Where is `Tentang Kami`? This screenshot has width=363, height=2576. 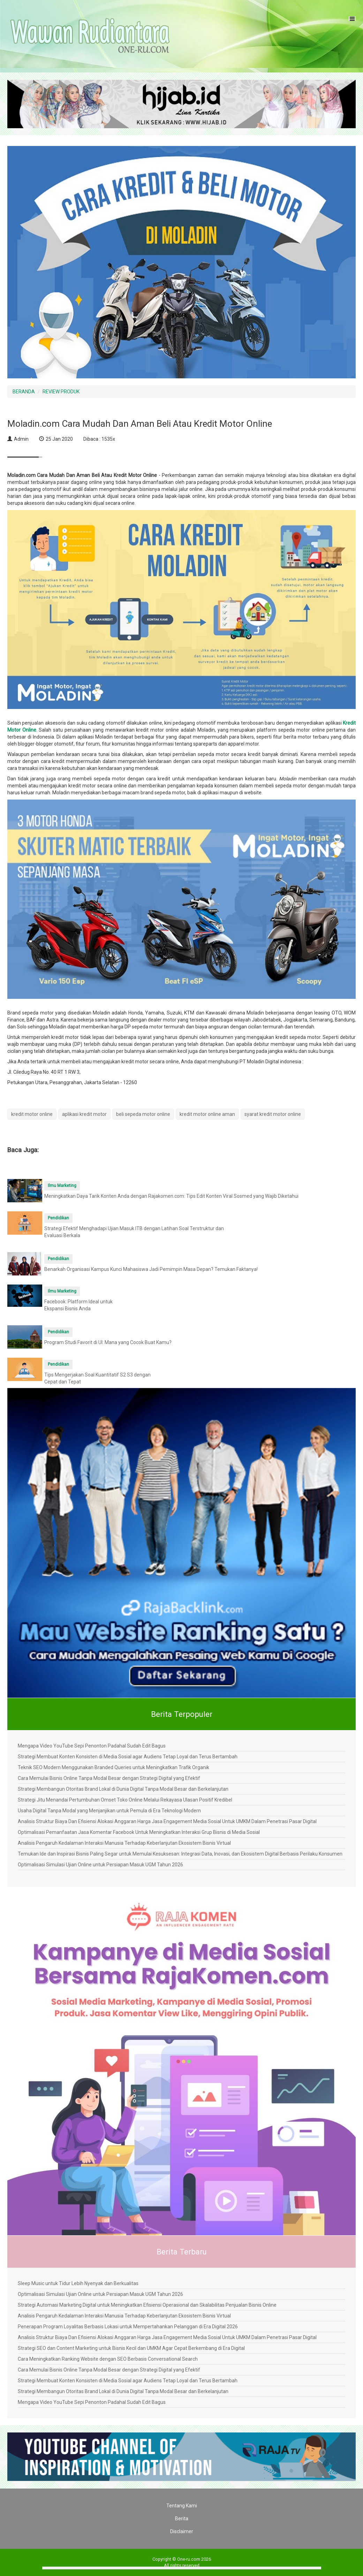 Tentang Kami is located at coordinates (181, 2505).